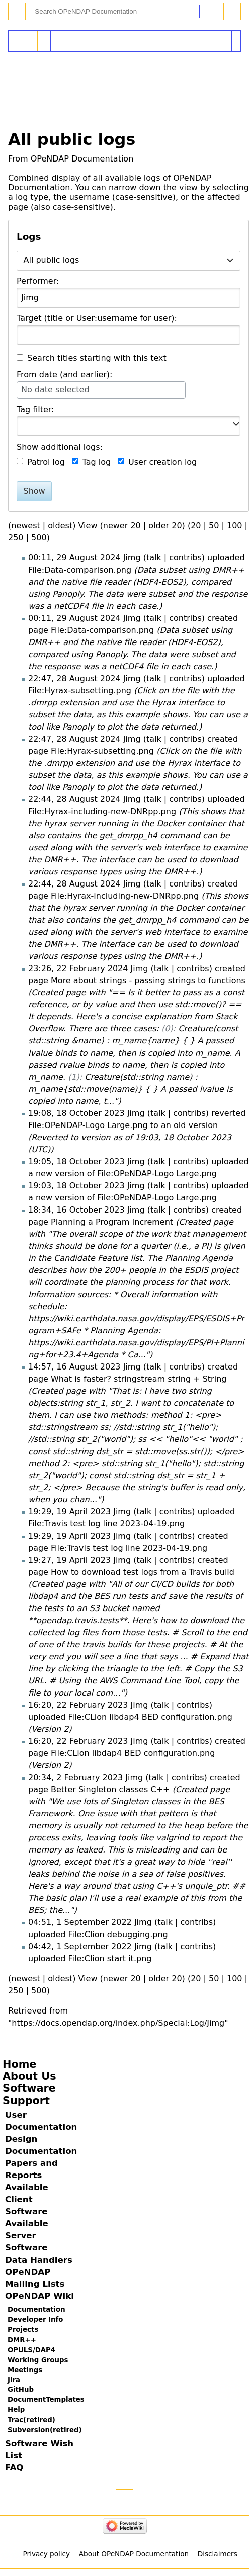 The height and width of the screenshot is (2576, 249). Describe the element at coordinates (185, 557) in the screenshot. I see `contribs` at that location.